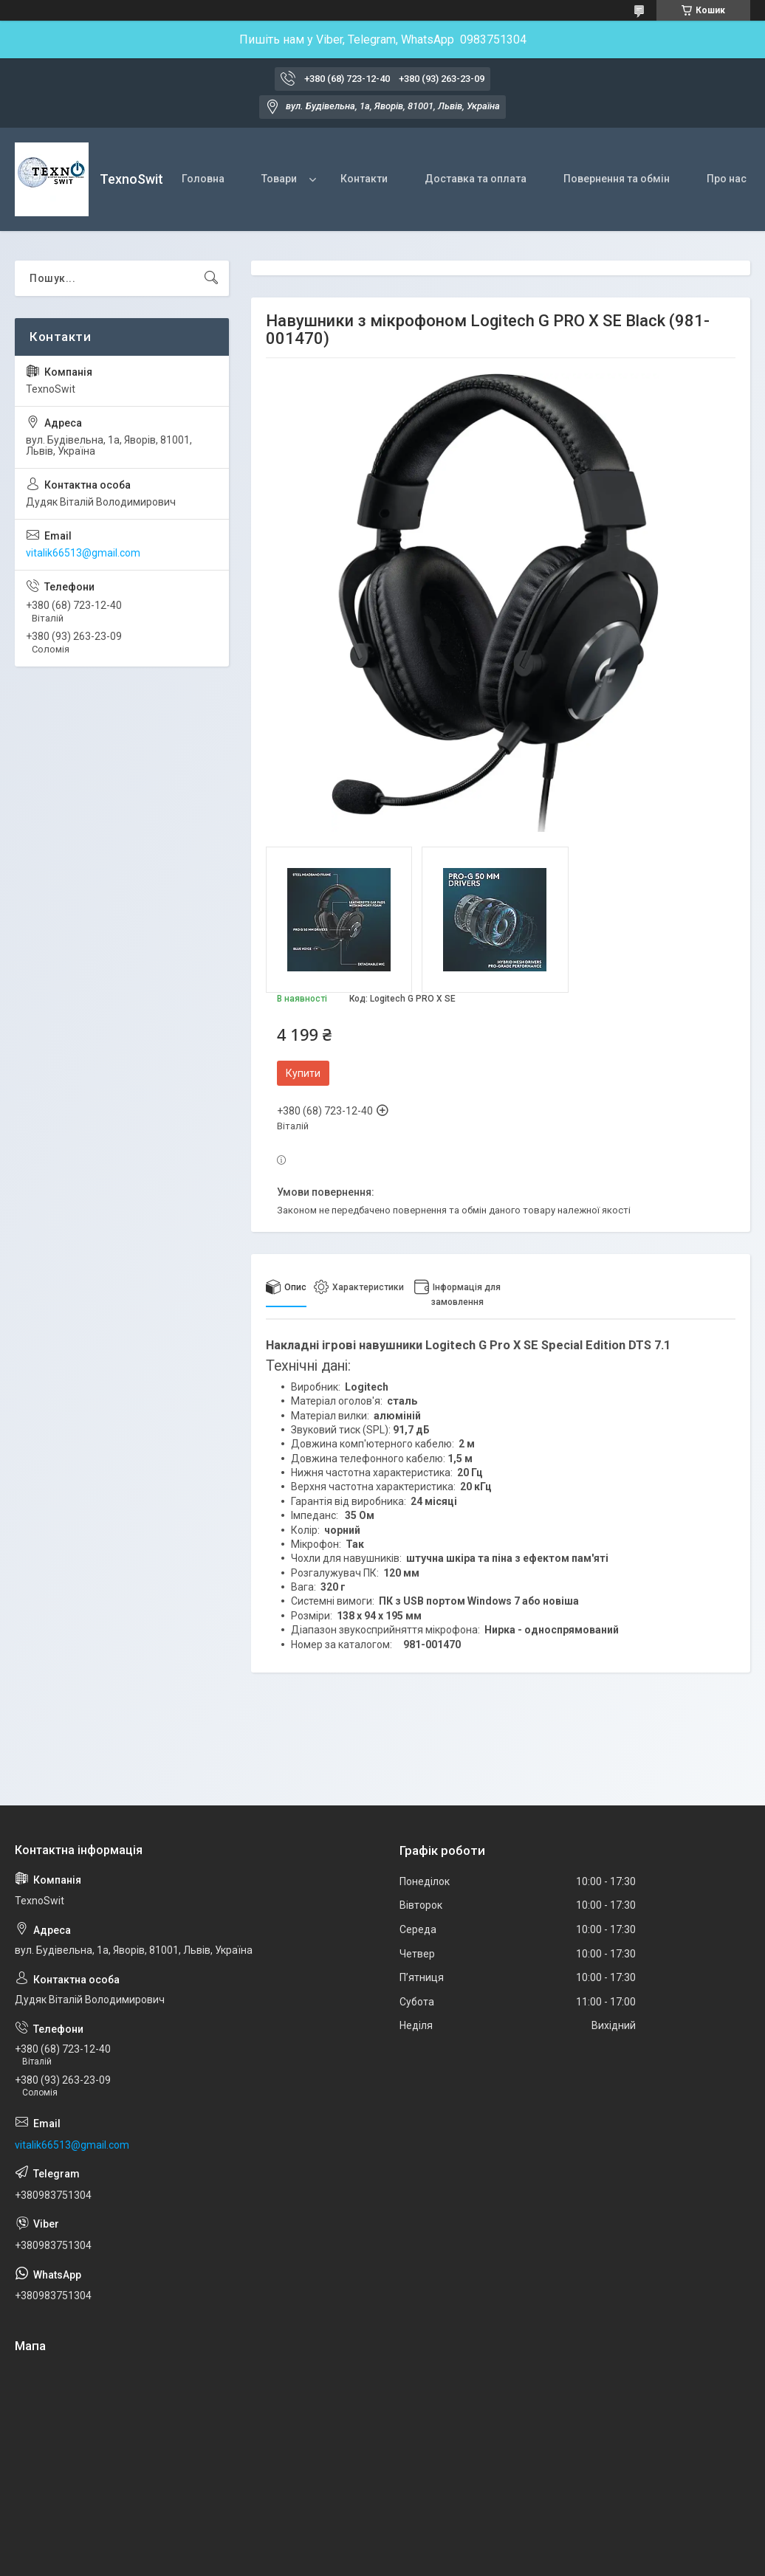 The image size is (765, 2576). Describe the element at coordinates (616, 179) in the screenshot. I see `Повернення та обмін` at that location.